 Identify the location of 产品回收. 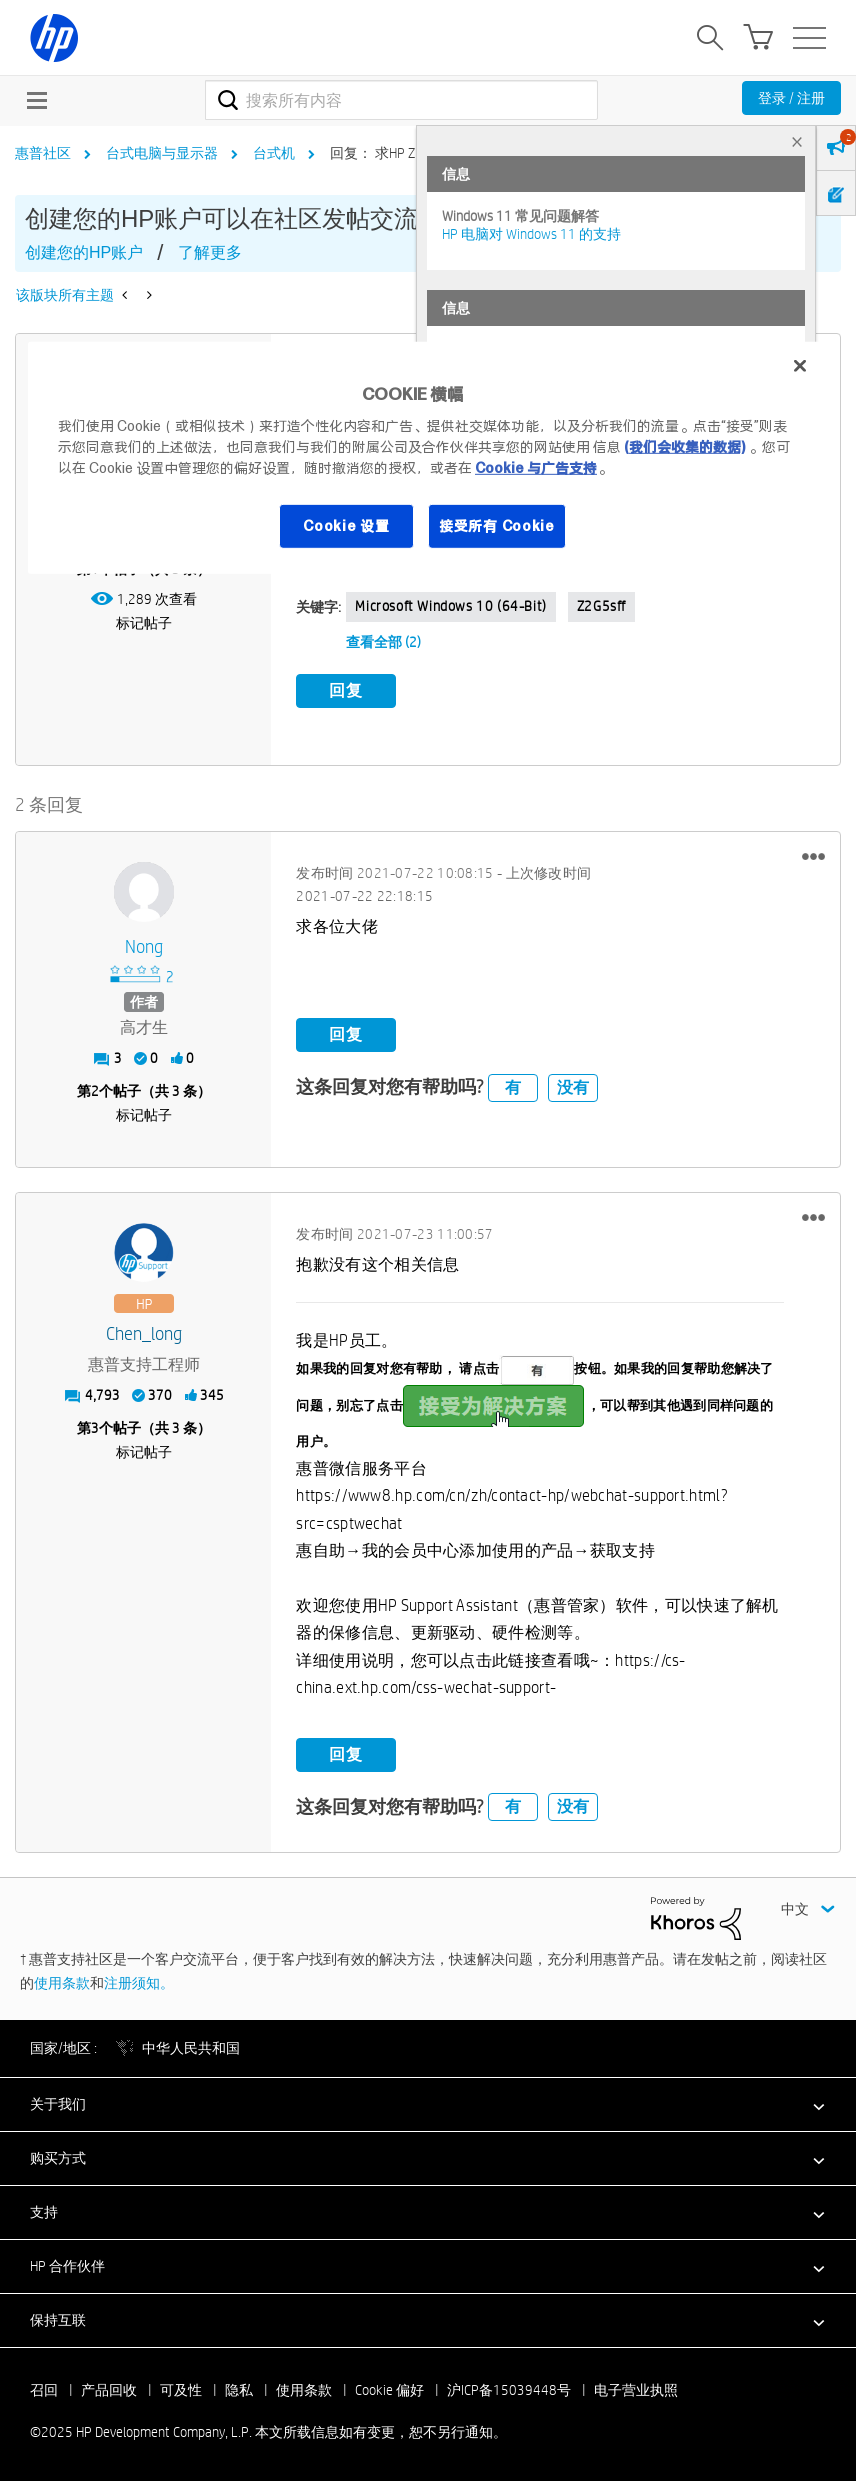
(109, 2388).